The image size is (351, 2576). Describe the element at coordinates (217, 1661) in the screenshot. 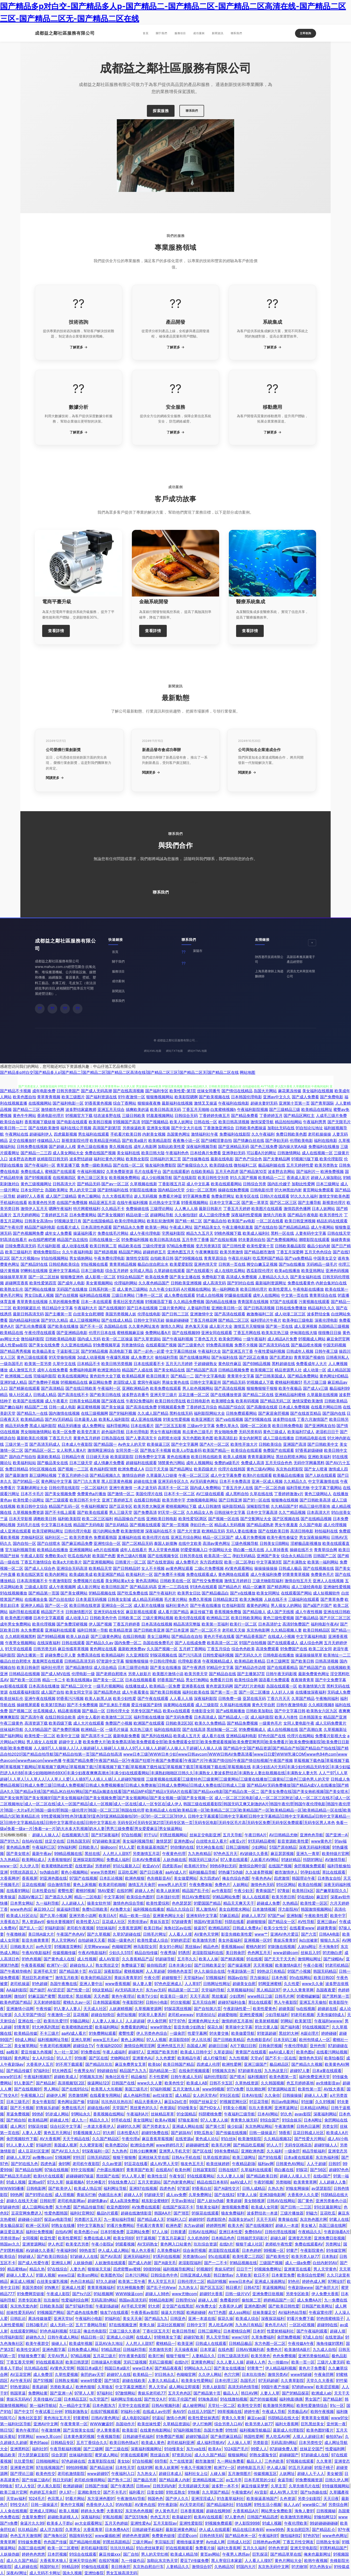

I see `午夜视频精品成人` at that location.